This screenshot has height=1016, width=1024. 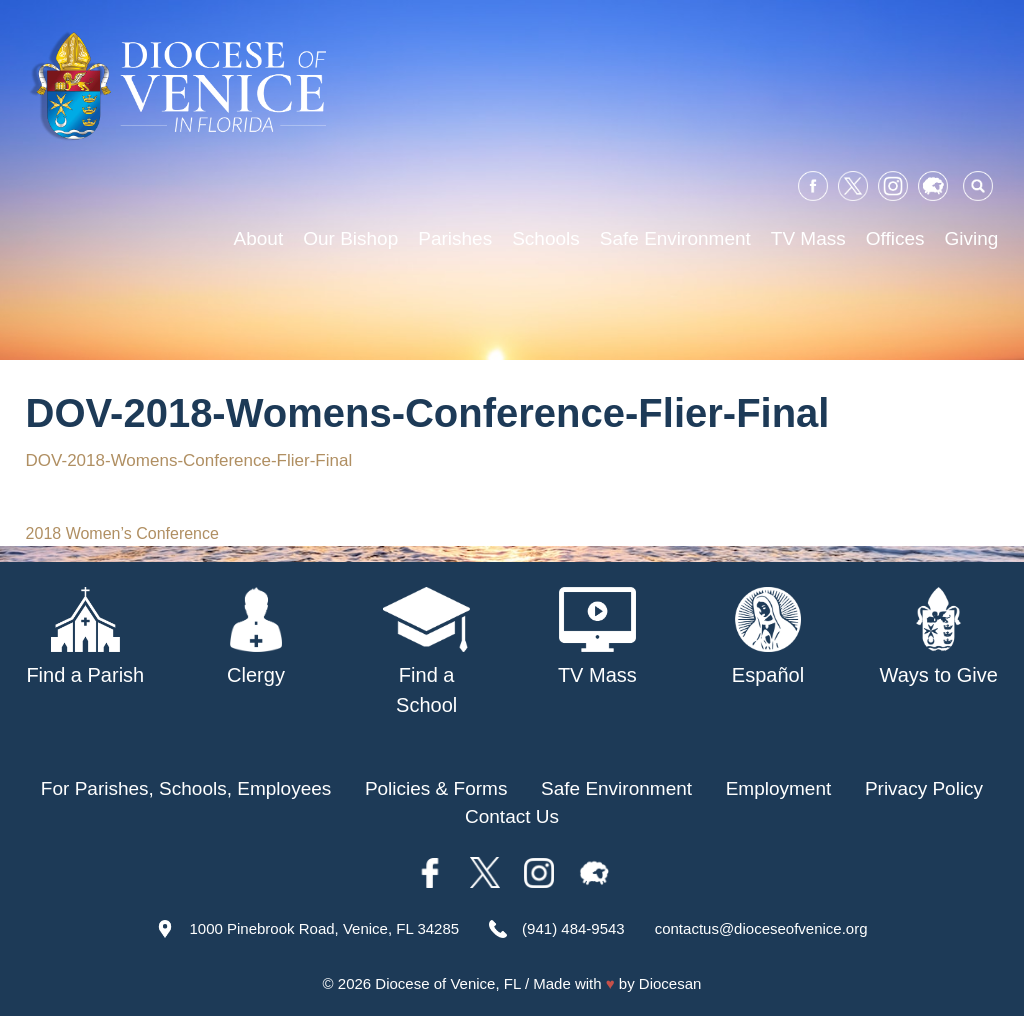 What do you see at coordinates (259, 238) in the screenshot?
I see `About` at bounding box center [259, 238].